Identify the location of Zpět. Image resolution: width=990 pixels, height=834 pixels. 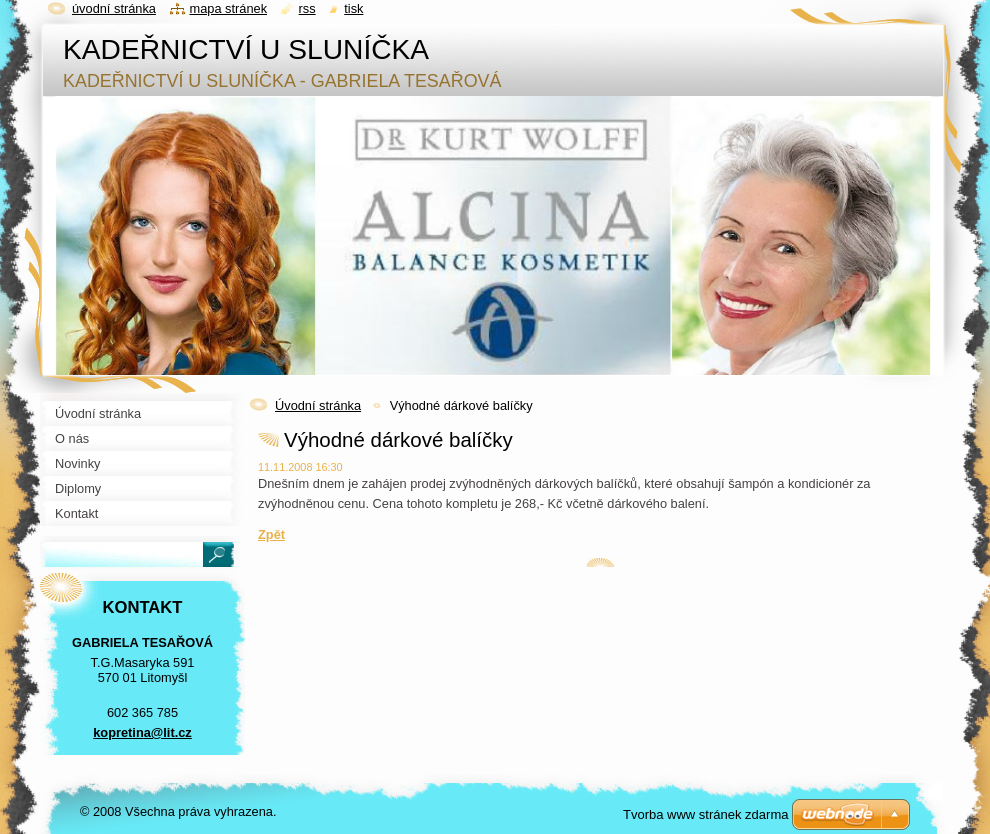
(271, 534).